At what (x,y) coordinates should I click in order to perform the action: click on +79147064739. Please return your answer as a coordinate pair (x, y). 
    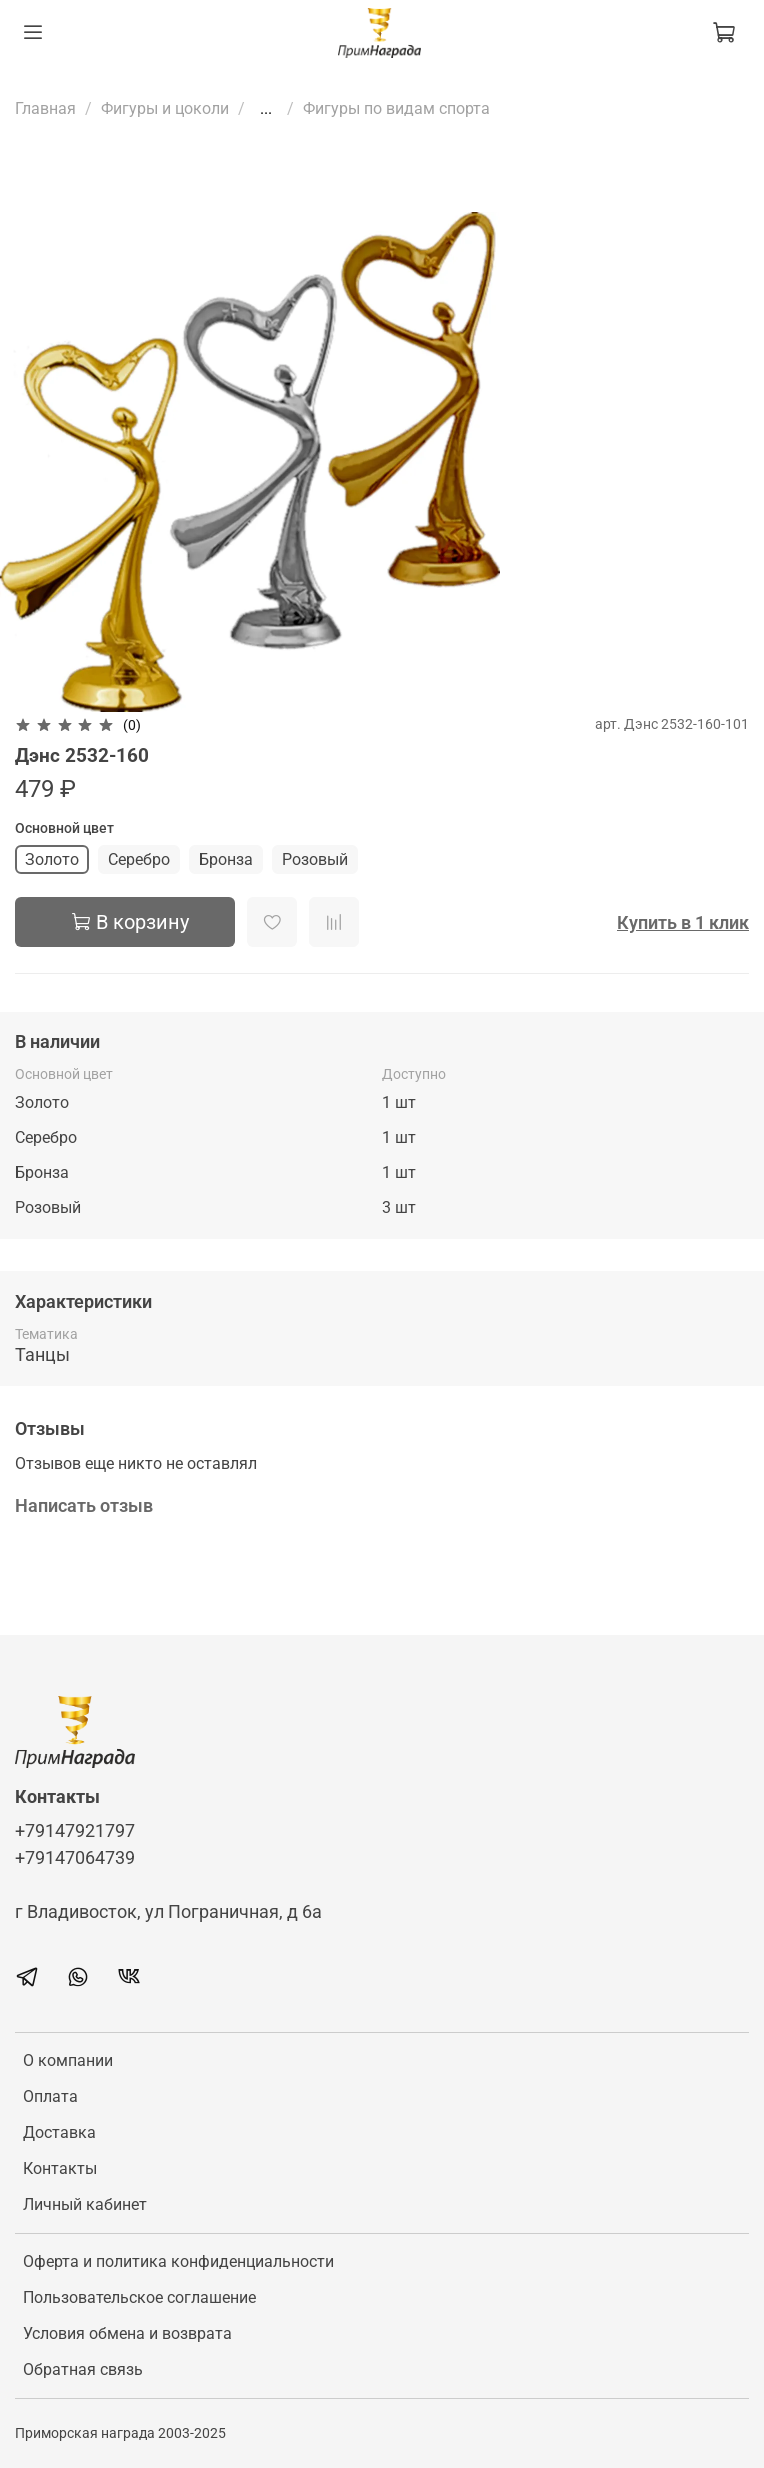
    Looking at the image, I should click on (75, 1858).